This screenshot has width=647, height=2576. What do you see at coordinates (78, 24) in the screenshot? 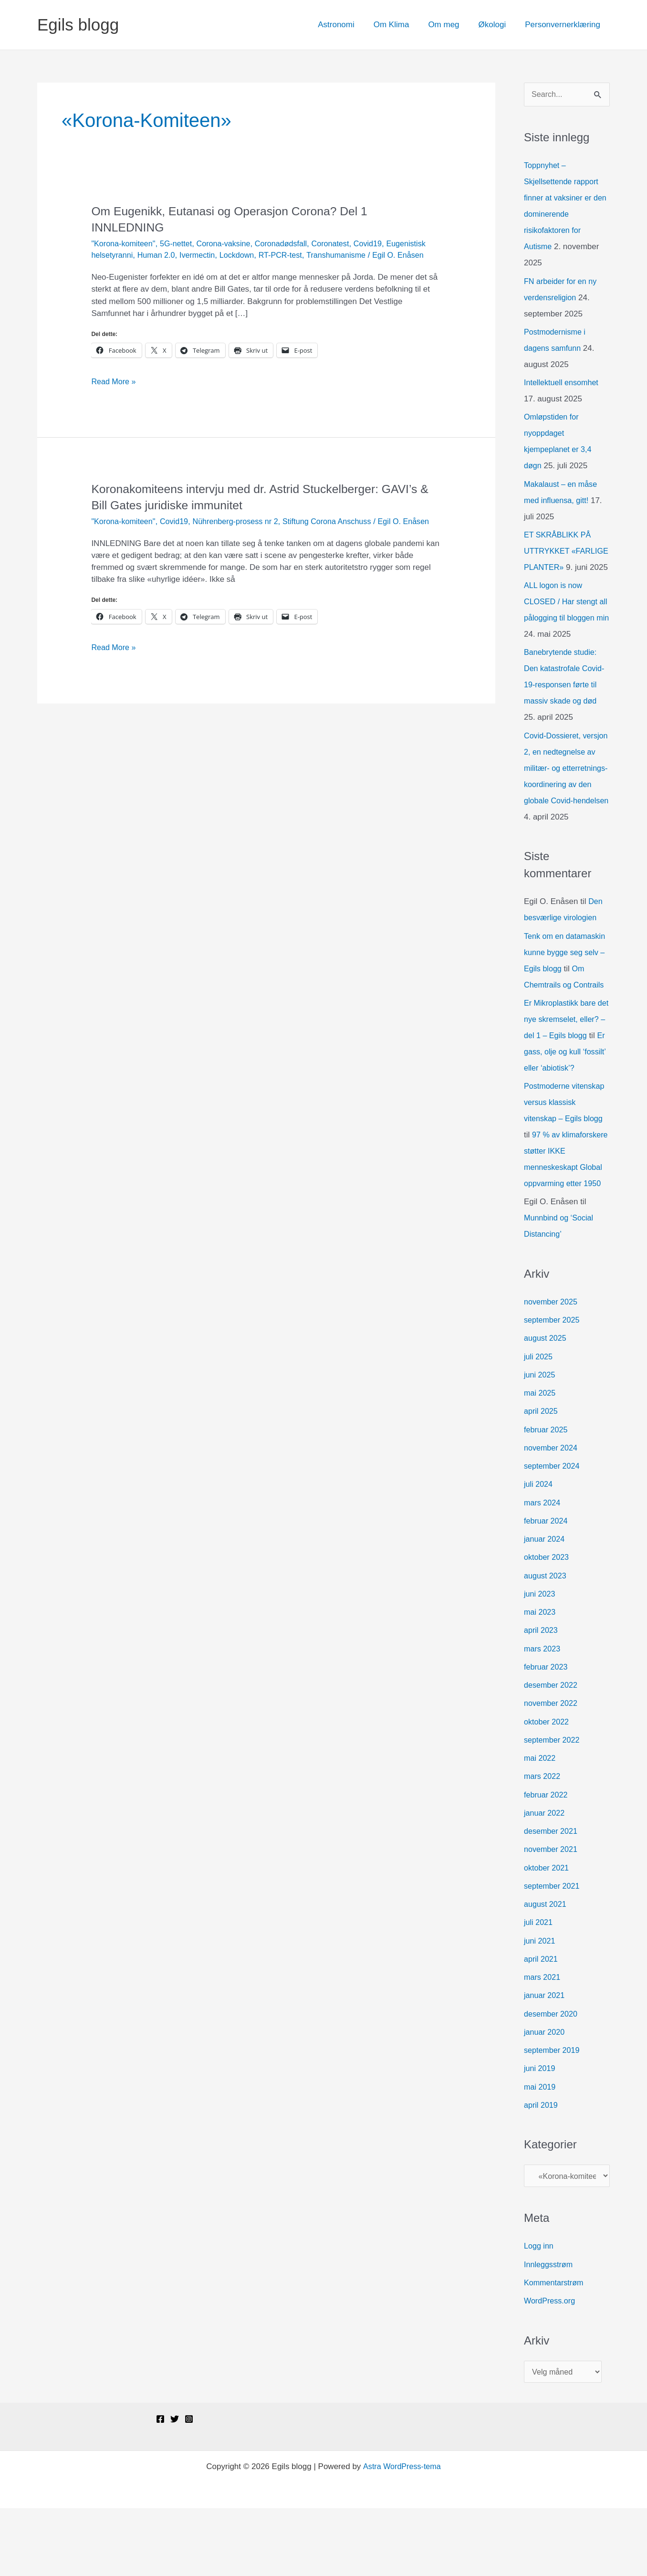
I see `Egils blogg` at bounding box center [78, 24].